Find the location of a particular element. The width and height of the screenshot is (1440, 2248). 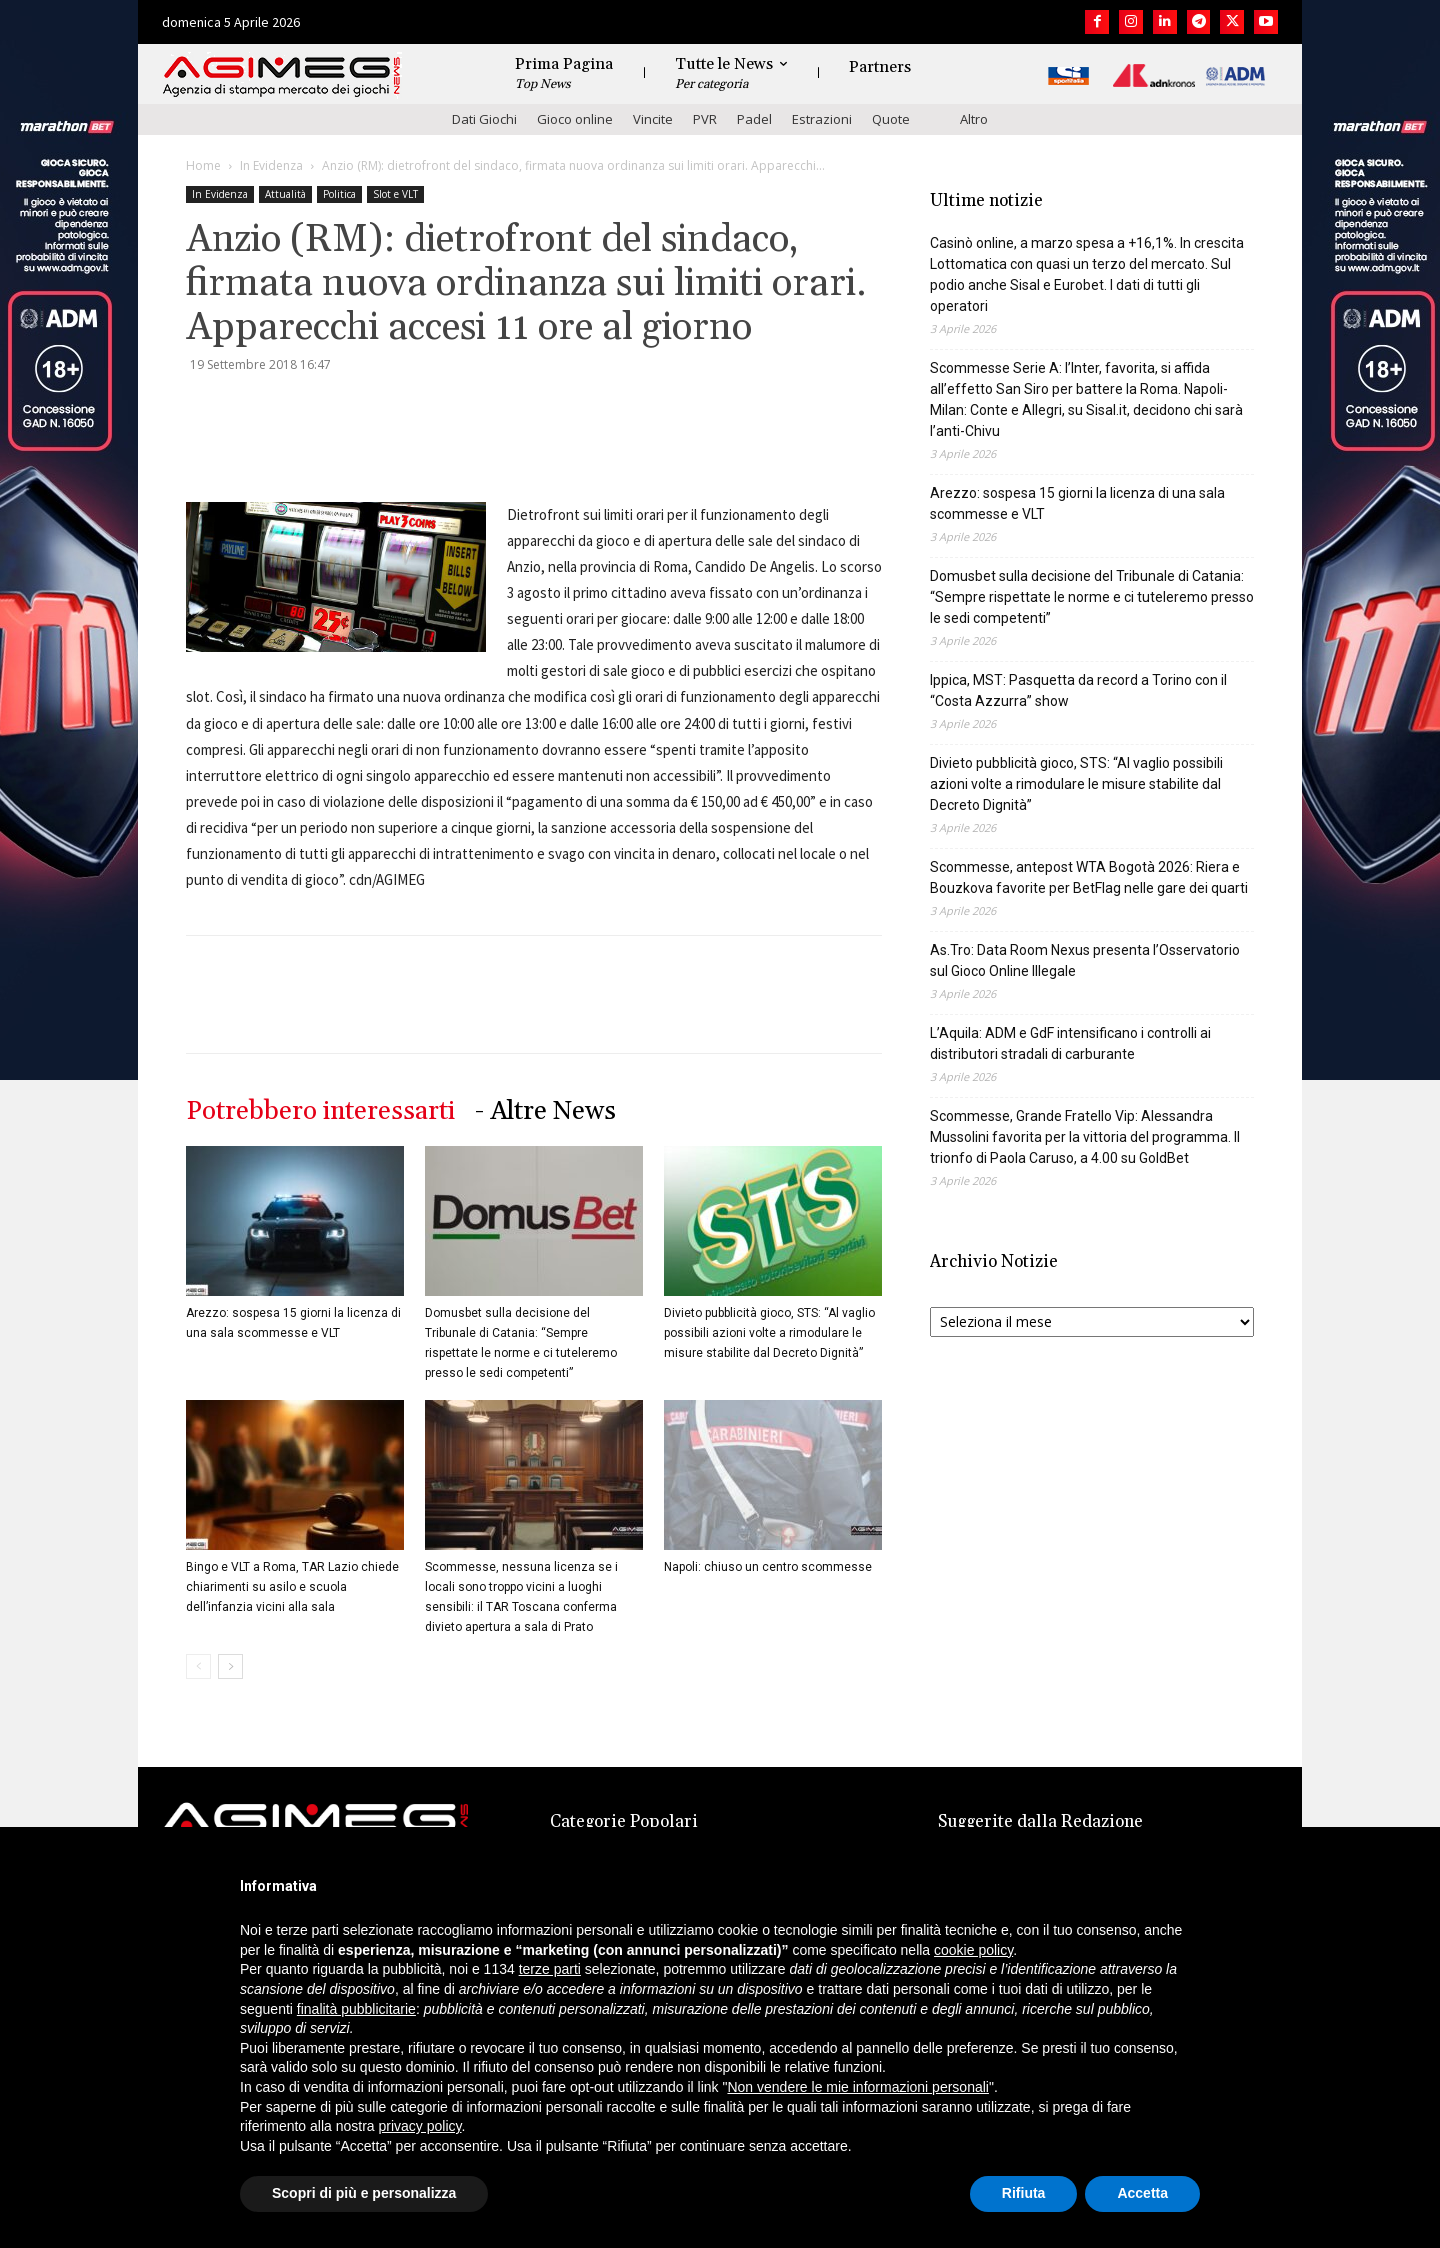

Quote is located at coordinates (891, 119).